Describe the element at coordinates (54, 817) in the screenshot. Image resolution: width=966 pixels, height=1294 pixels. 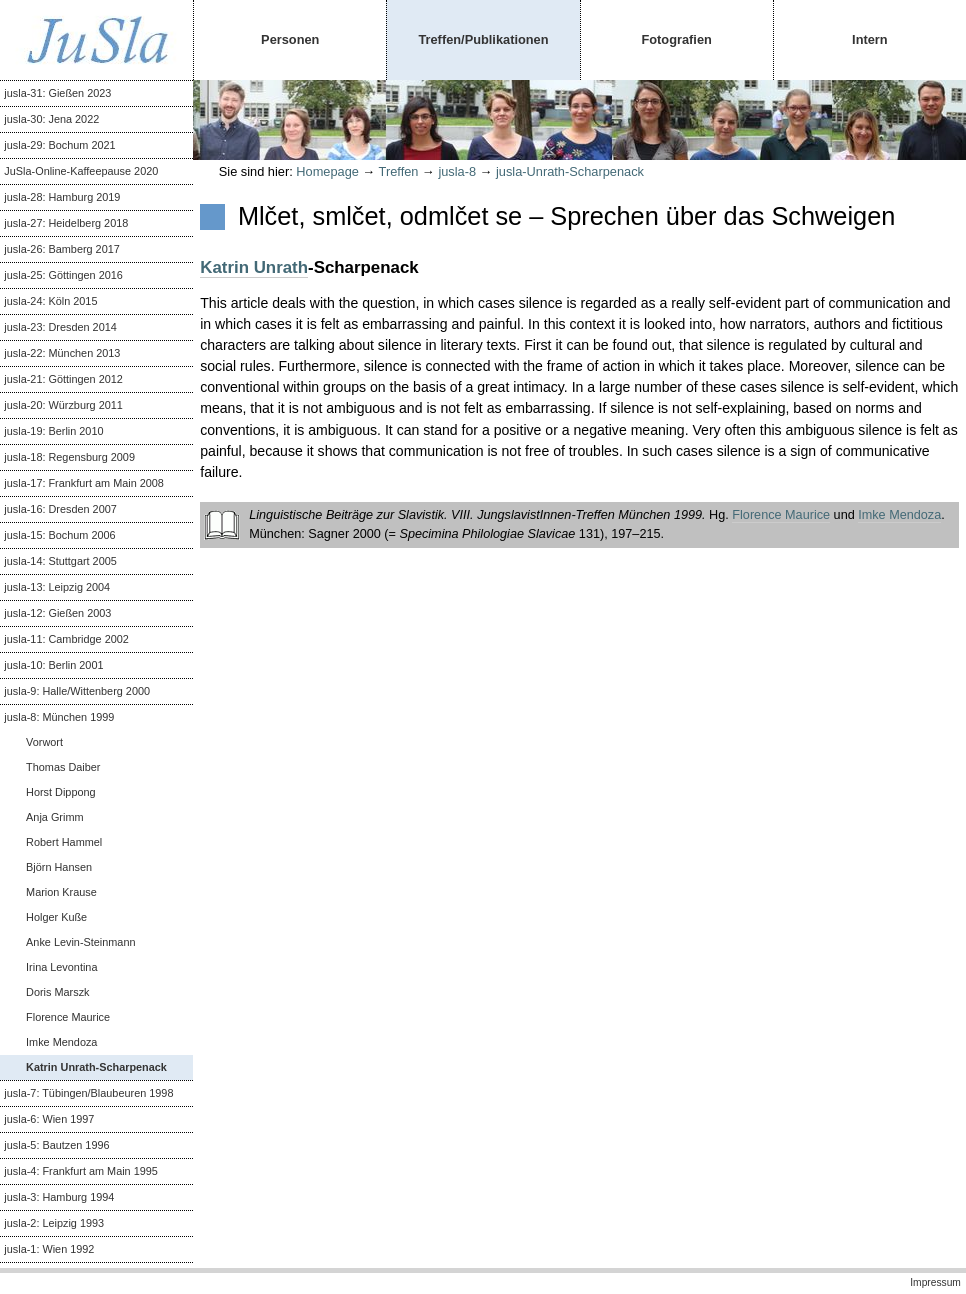
I see `Anja Grimm` at that location.